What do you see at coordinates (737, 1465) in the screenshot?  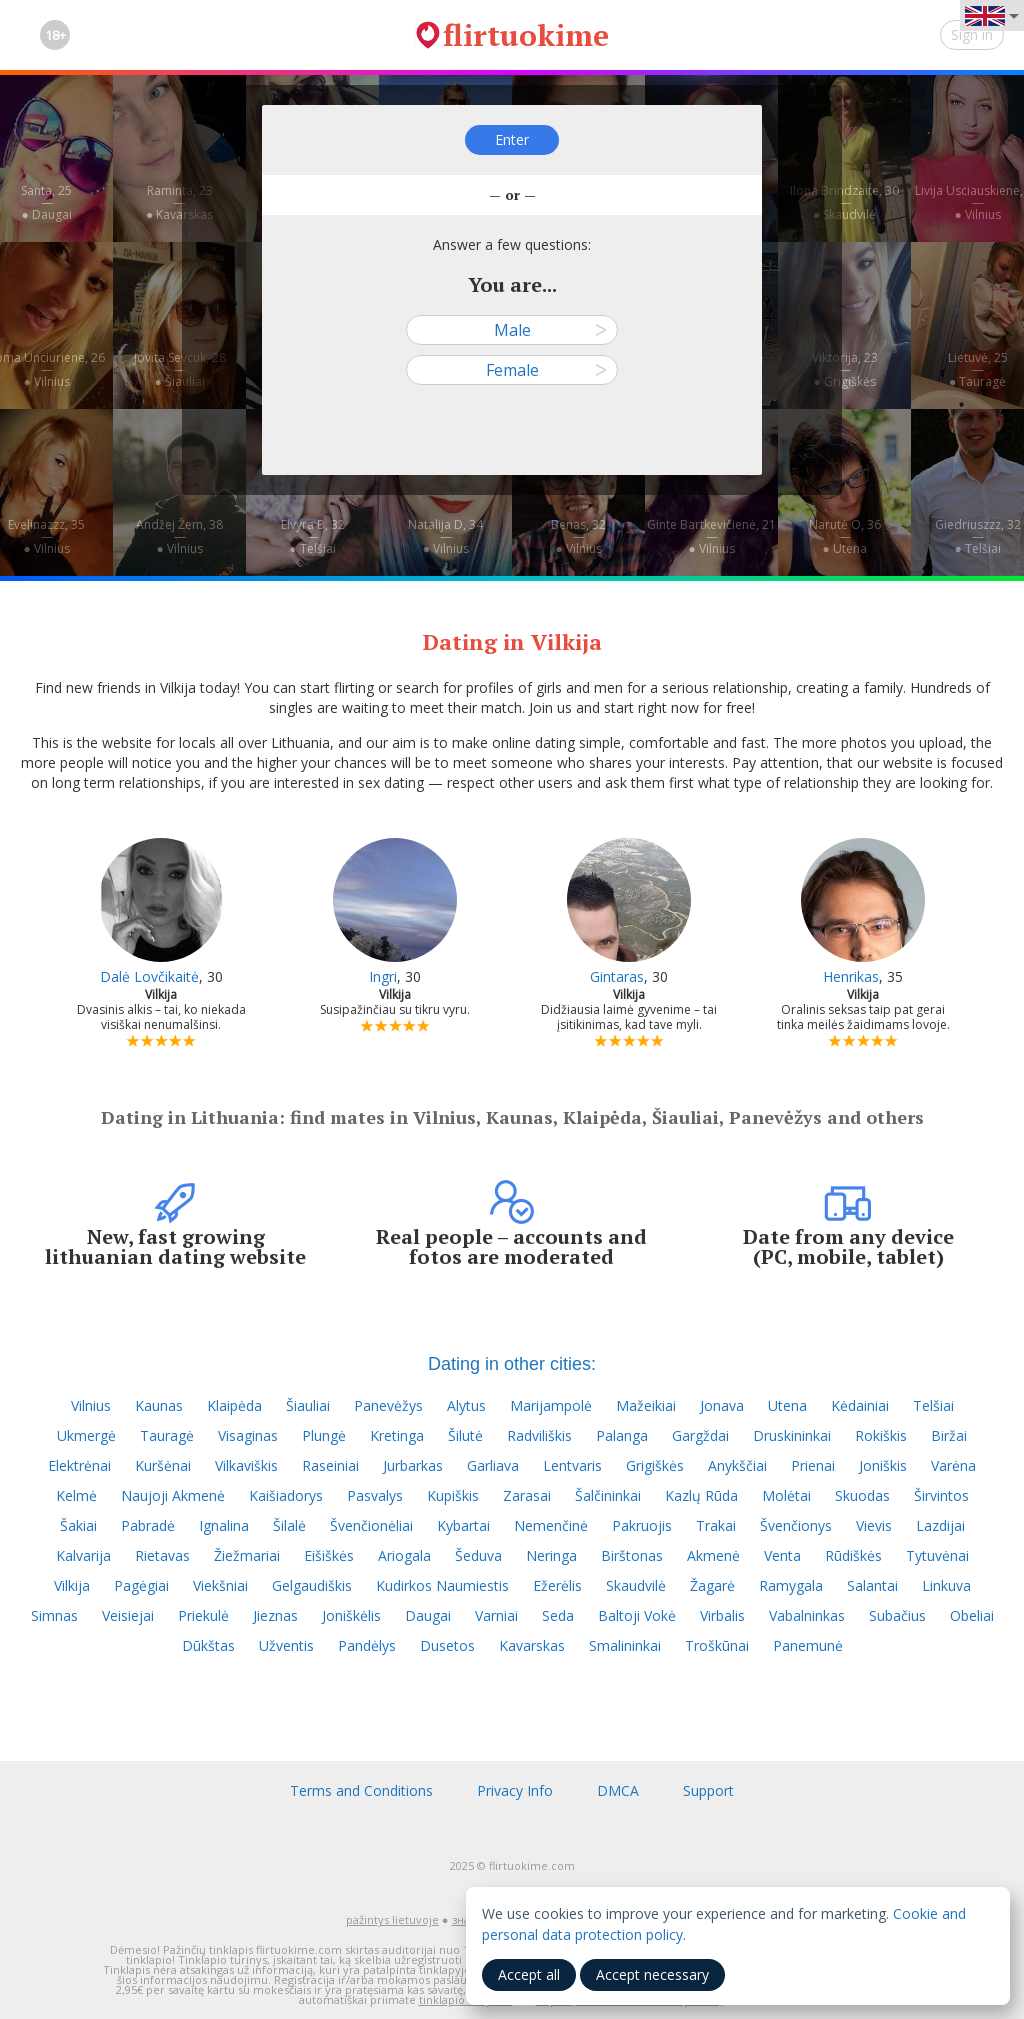 I see `Anykščiai` at bounding box center [737, 1465].